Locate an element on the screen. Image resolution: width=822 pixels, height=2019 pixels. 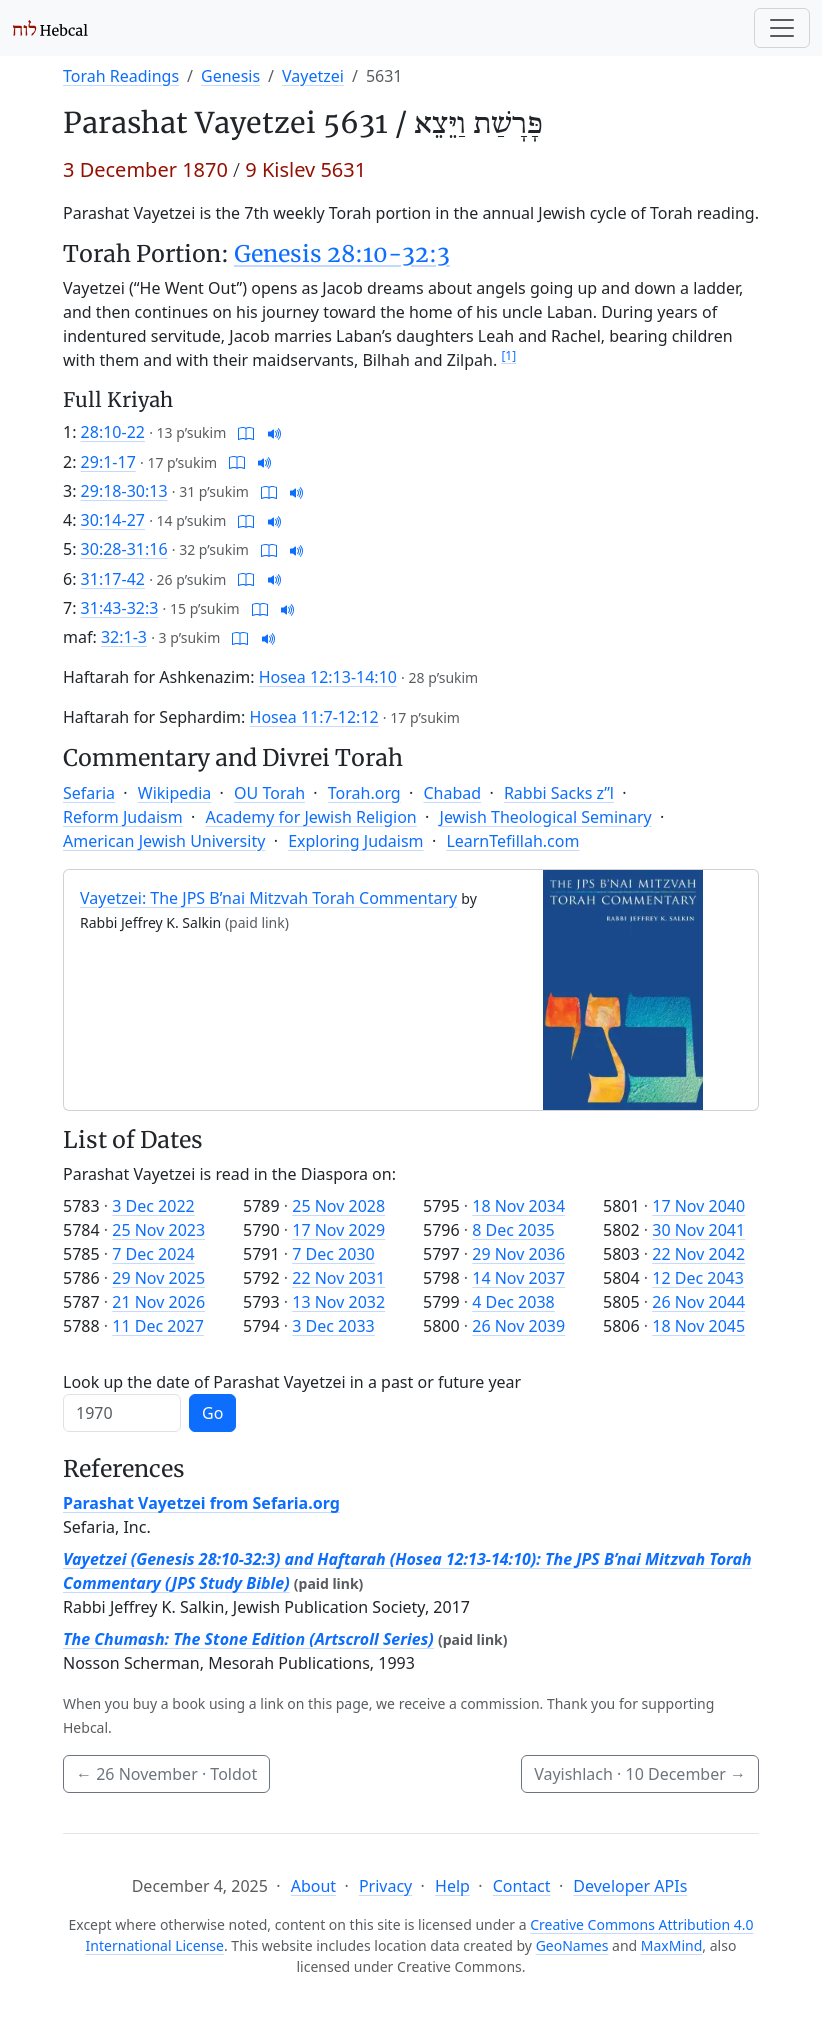
Vayetzei is located at coordinates (313, 76).